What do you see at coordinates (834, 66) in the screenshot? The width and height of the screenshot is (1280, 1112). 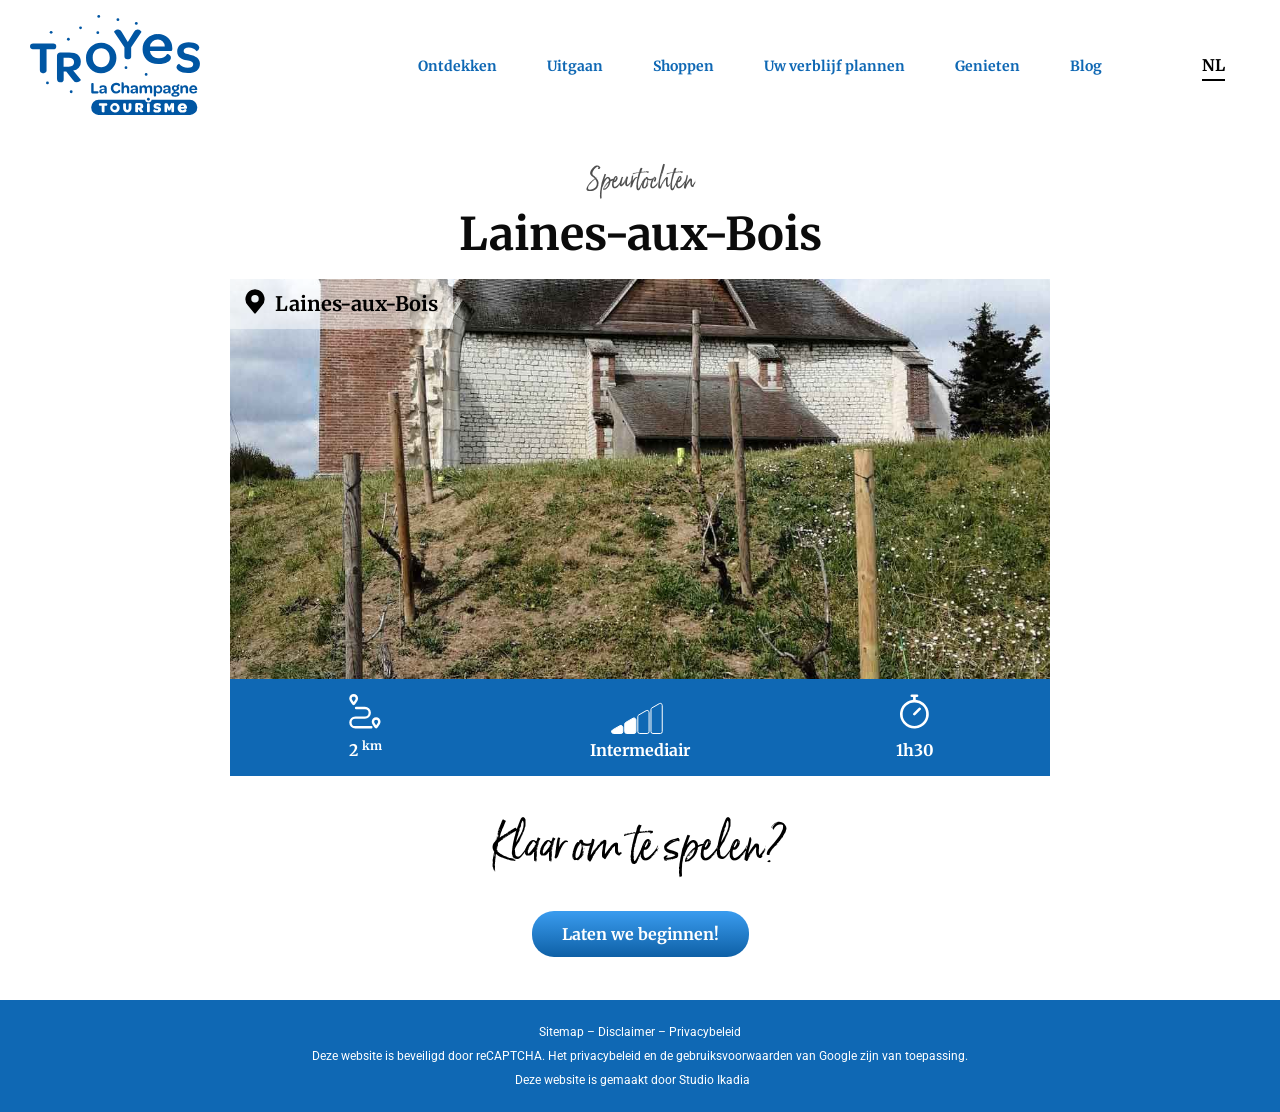 I see `Uw verblijf plannen` at bounding box center [834, 66].